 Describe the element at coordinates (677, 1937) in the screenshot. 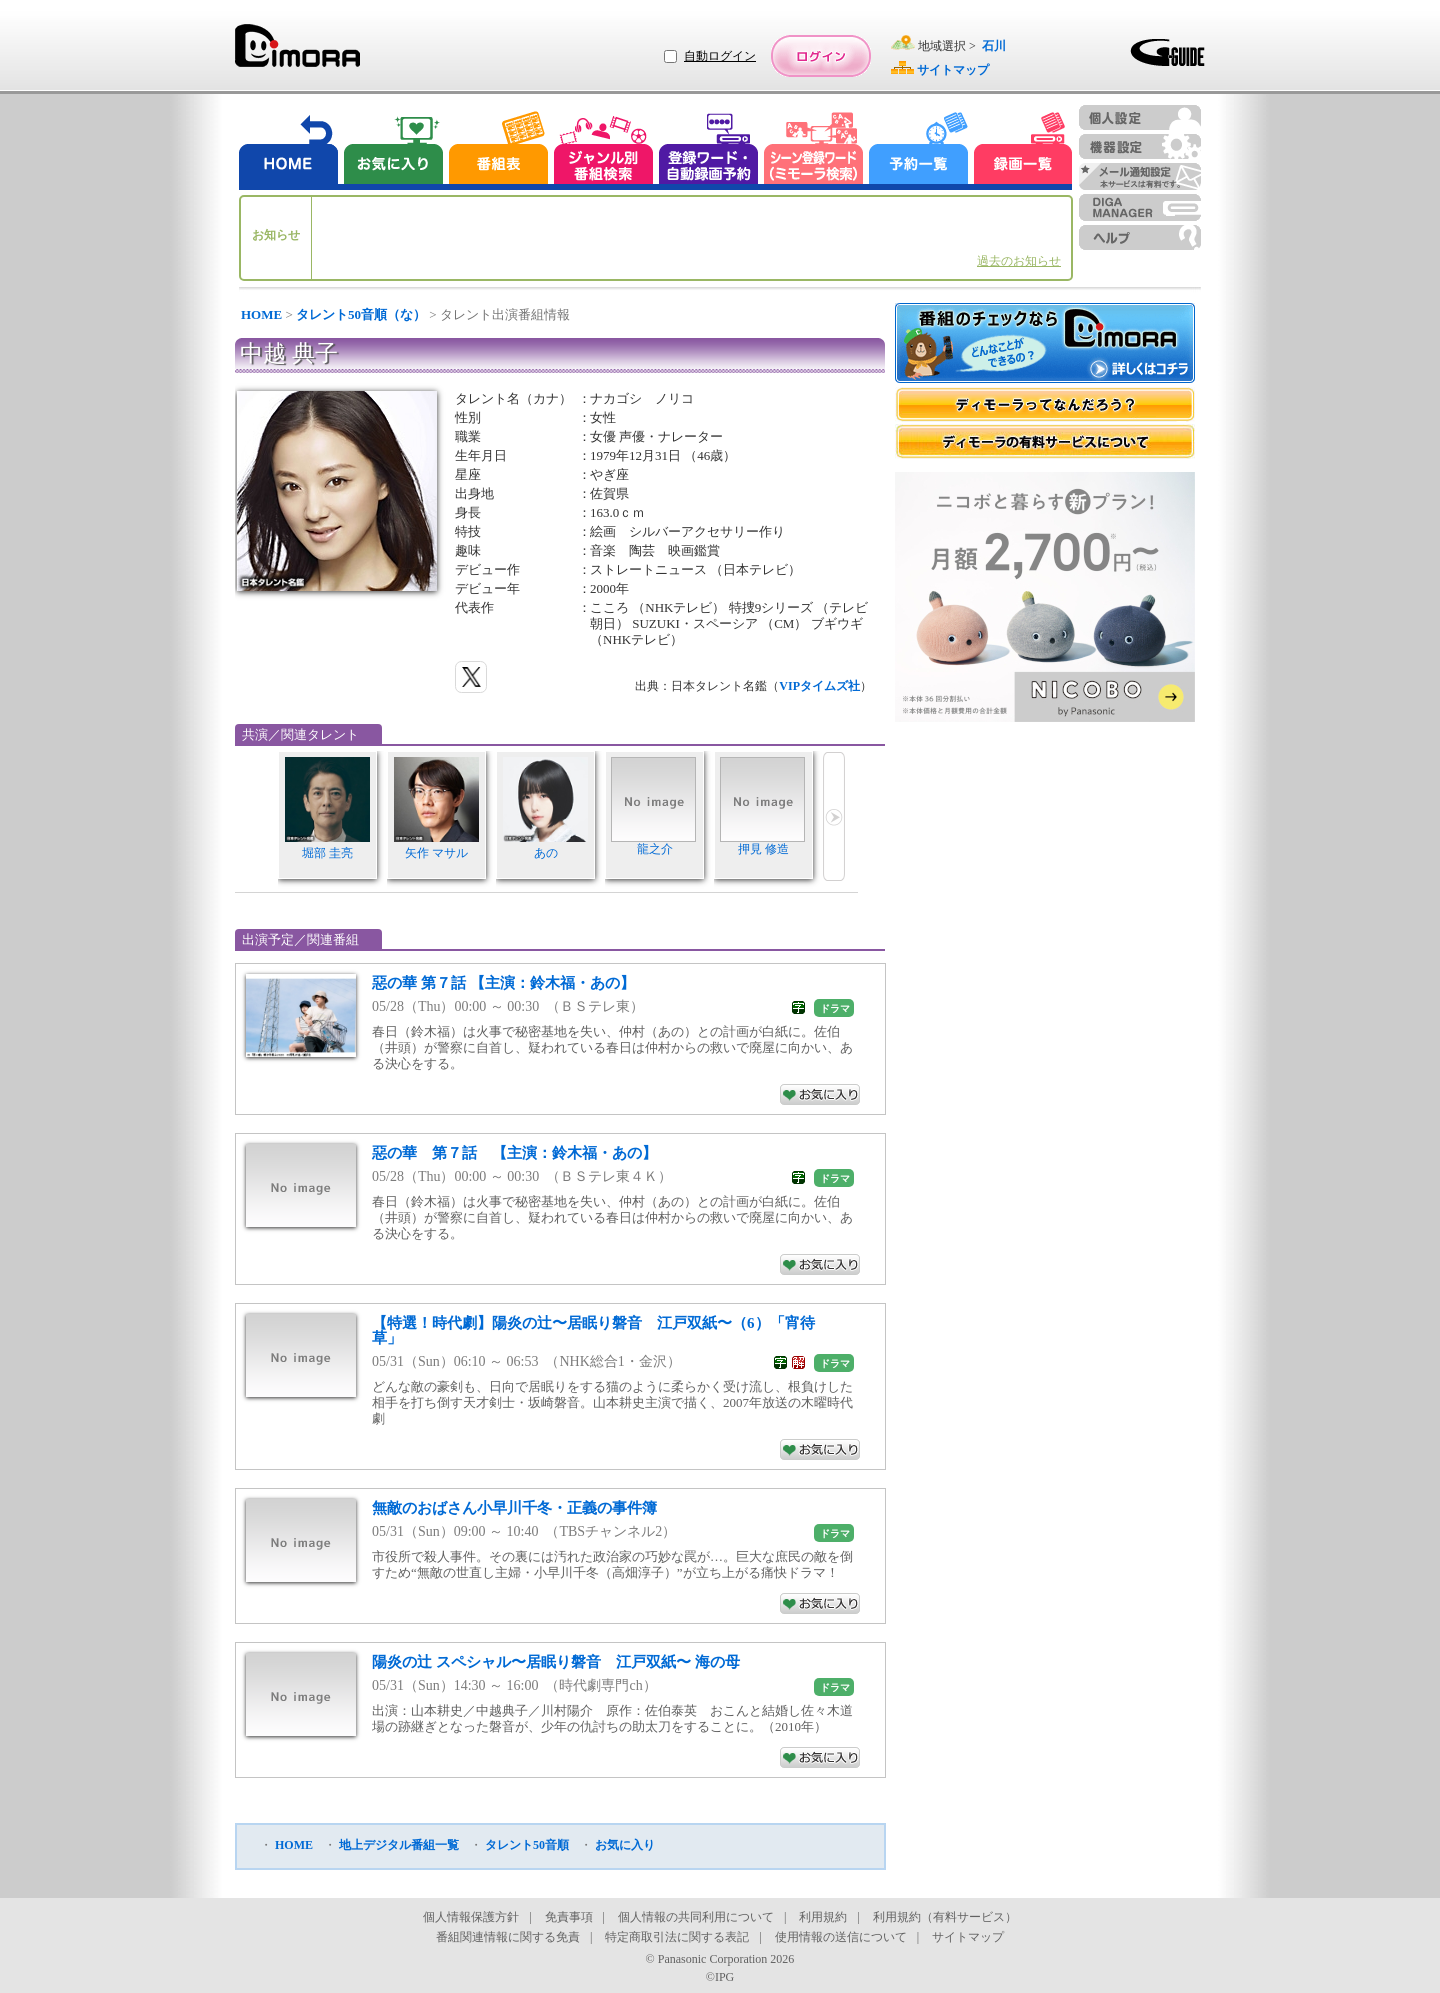

I see `特定商取引法に関する表記` at that location.